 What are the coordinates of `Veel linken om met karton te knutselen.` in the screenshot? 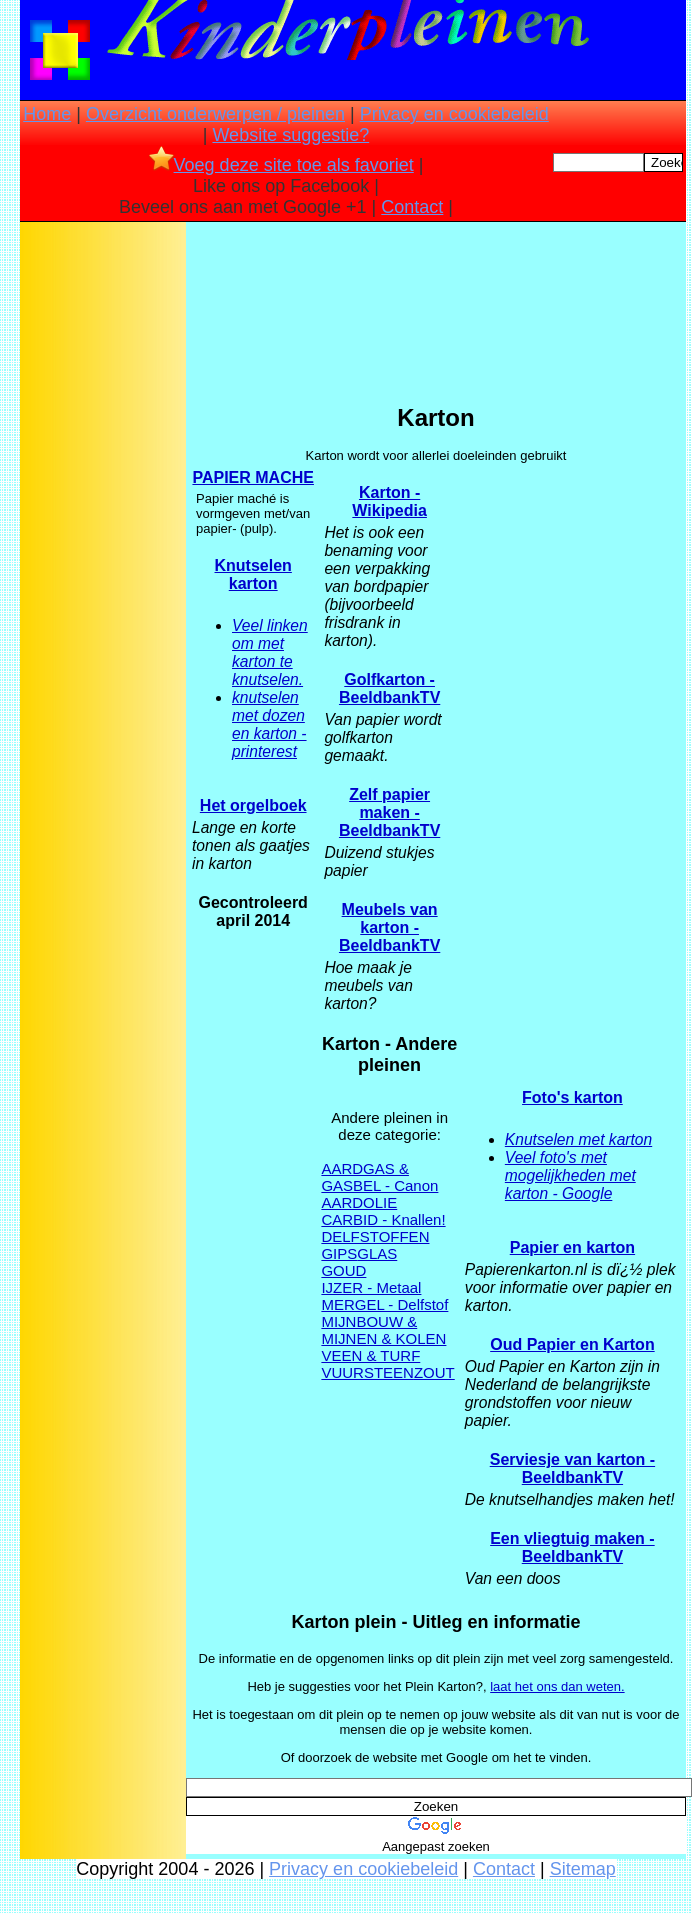 It's located at (270, 652).